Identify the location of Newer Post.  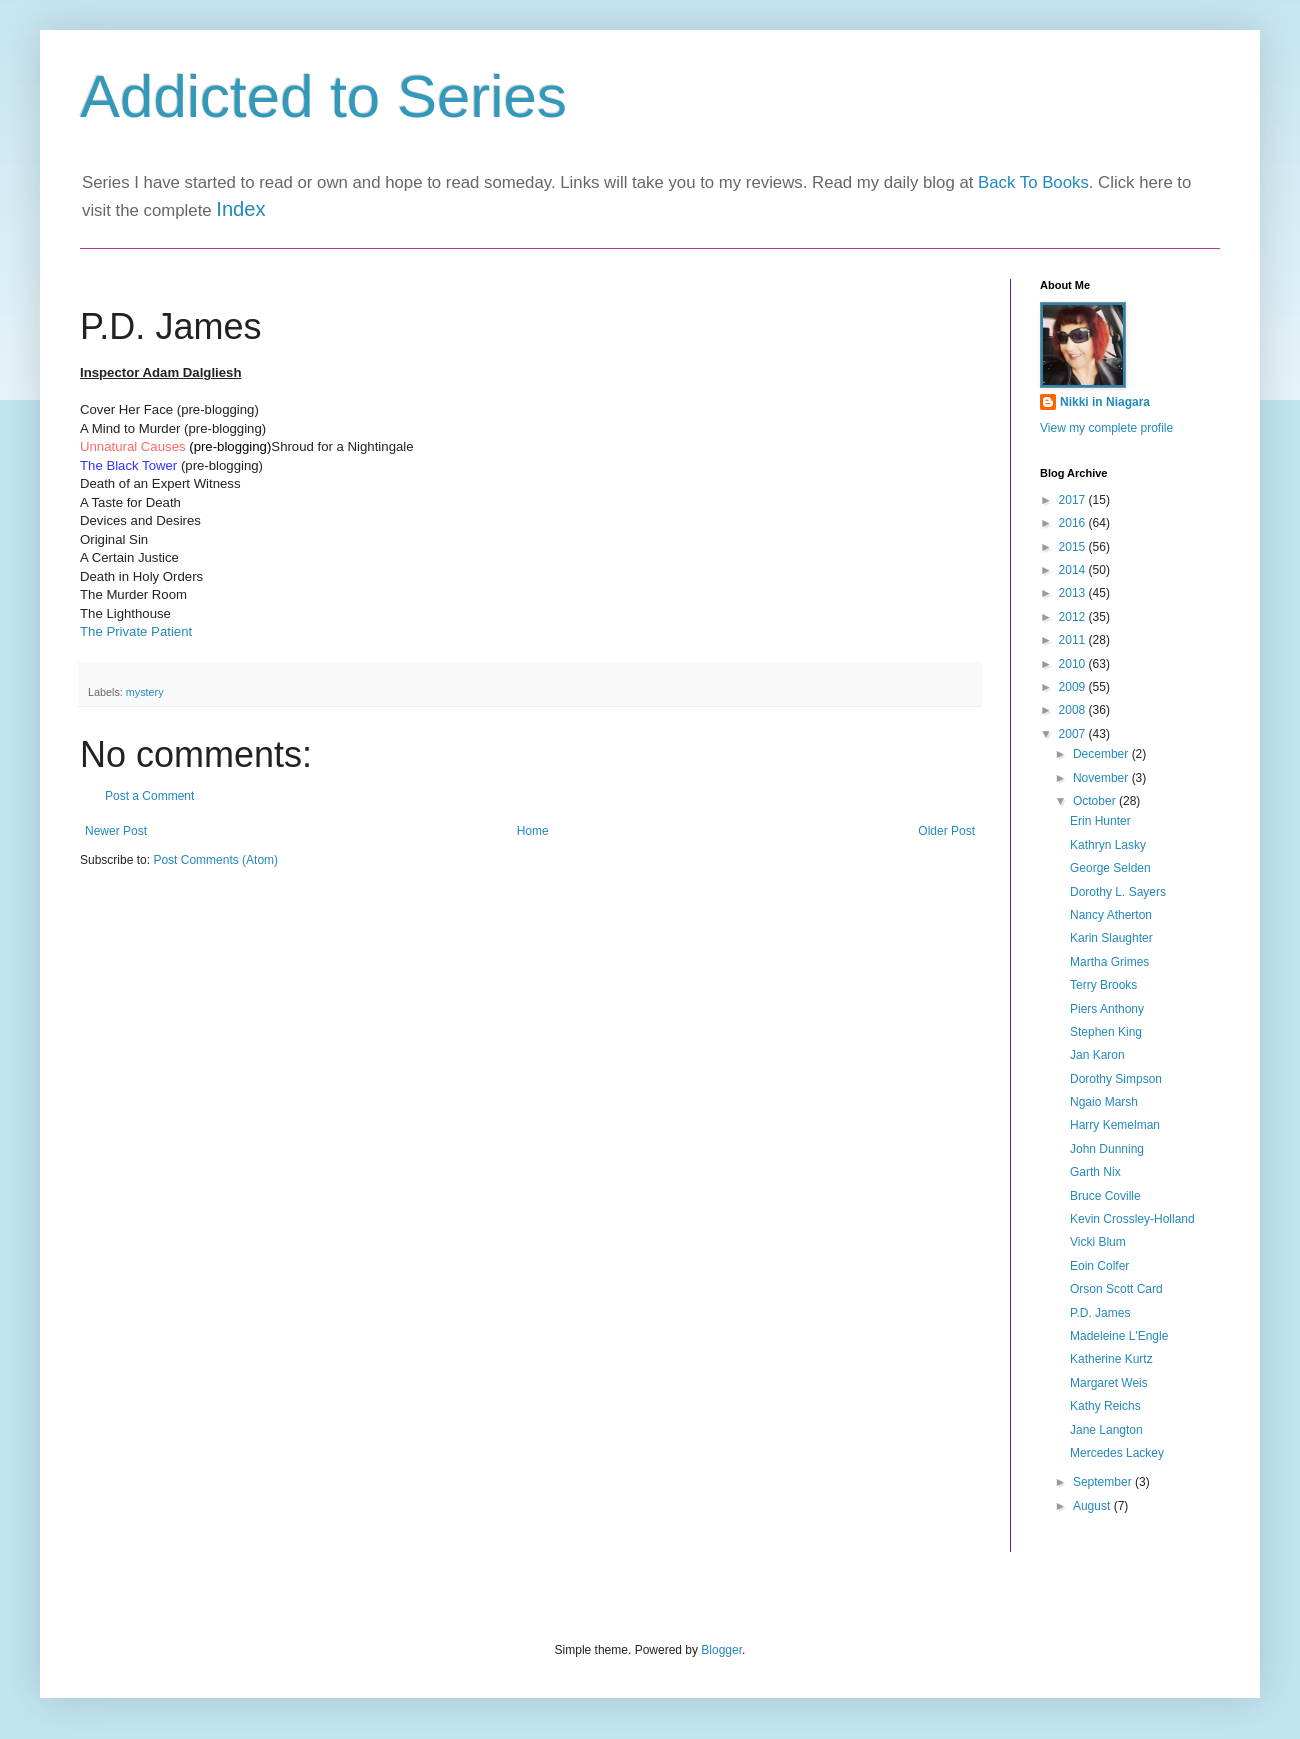
(116, 831).